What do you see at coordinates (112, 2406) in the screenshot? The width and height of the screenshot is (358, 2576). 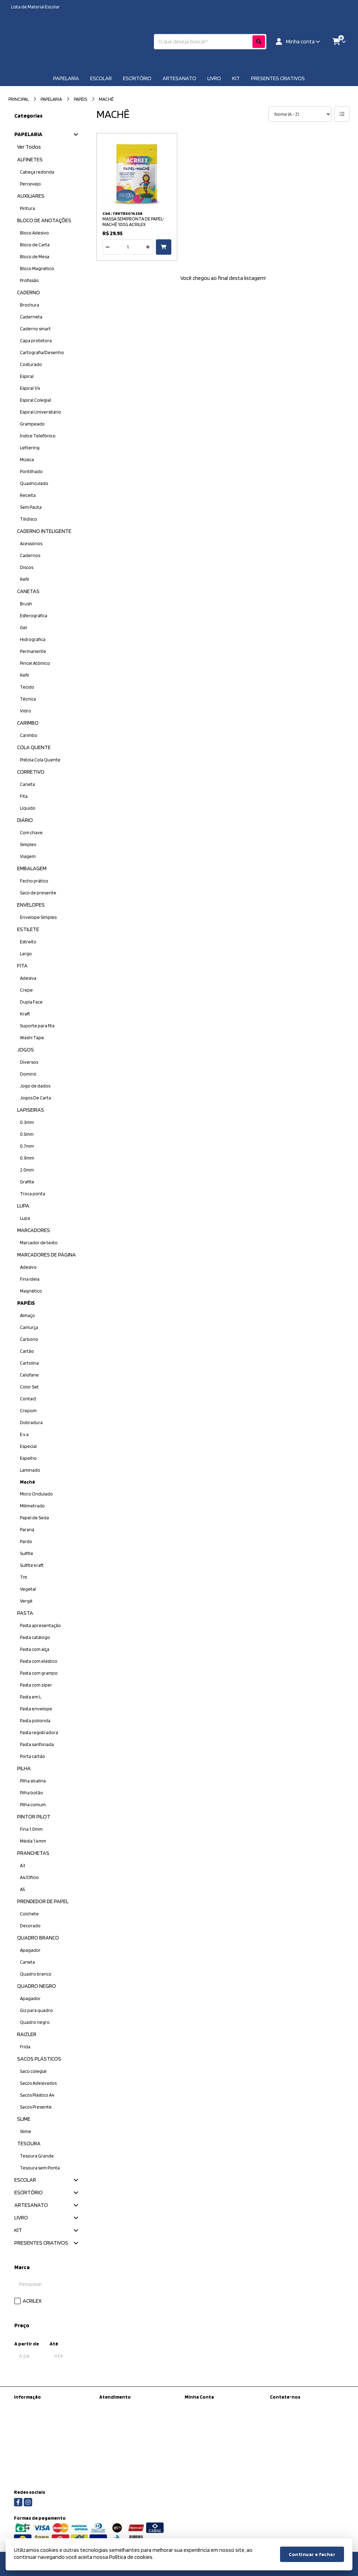 I see `Contate-nos` at bounding box center [112, 2406].